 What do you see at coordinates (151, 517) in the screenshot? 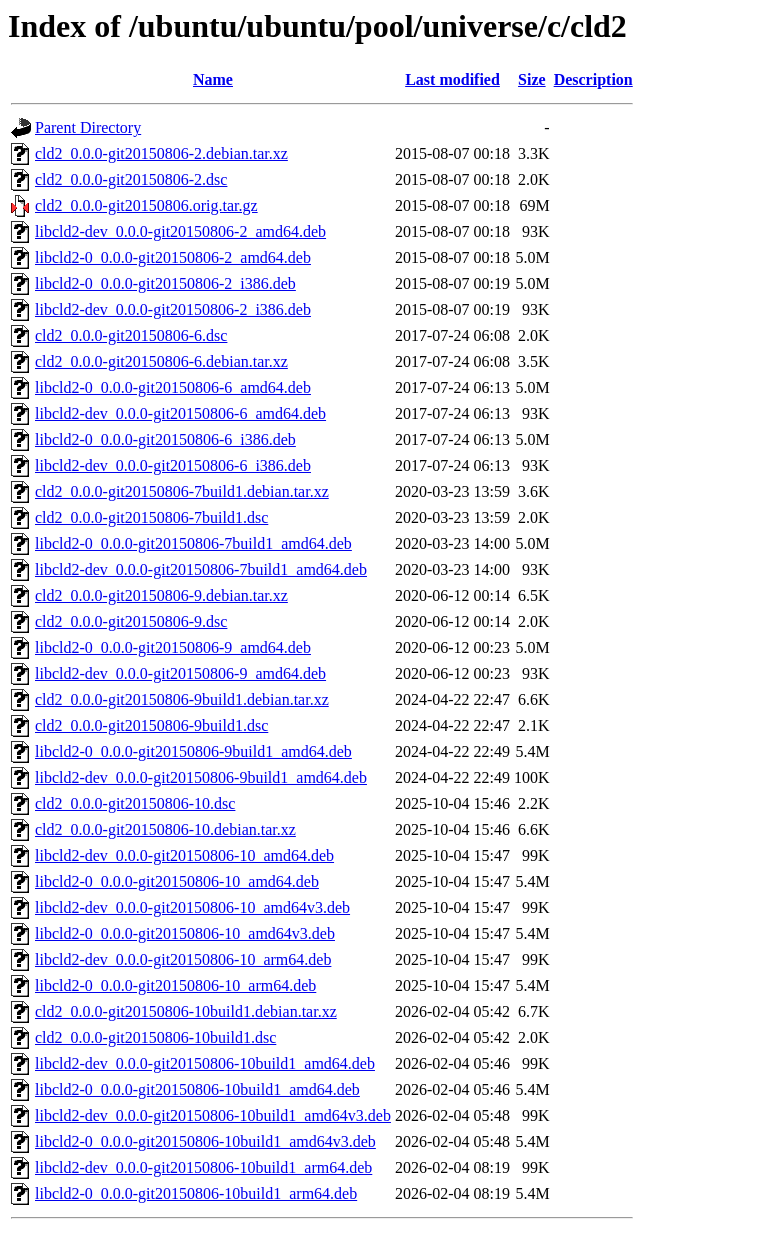
I see `cld2_0.0.0-git20150806-7build1.dsc` at bounding box center [151, 517].